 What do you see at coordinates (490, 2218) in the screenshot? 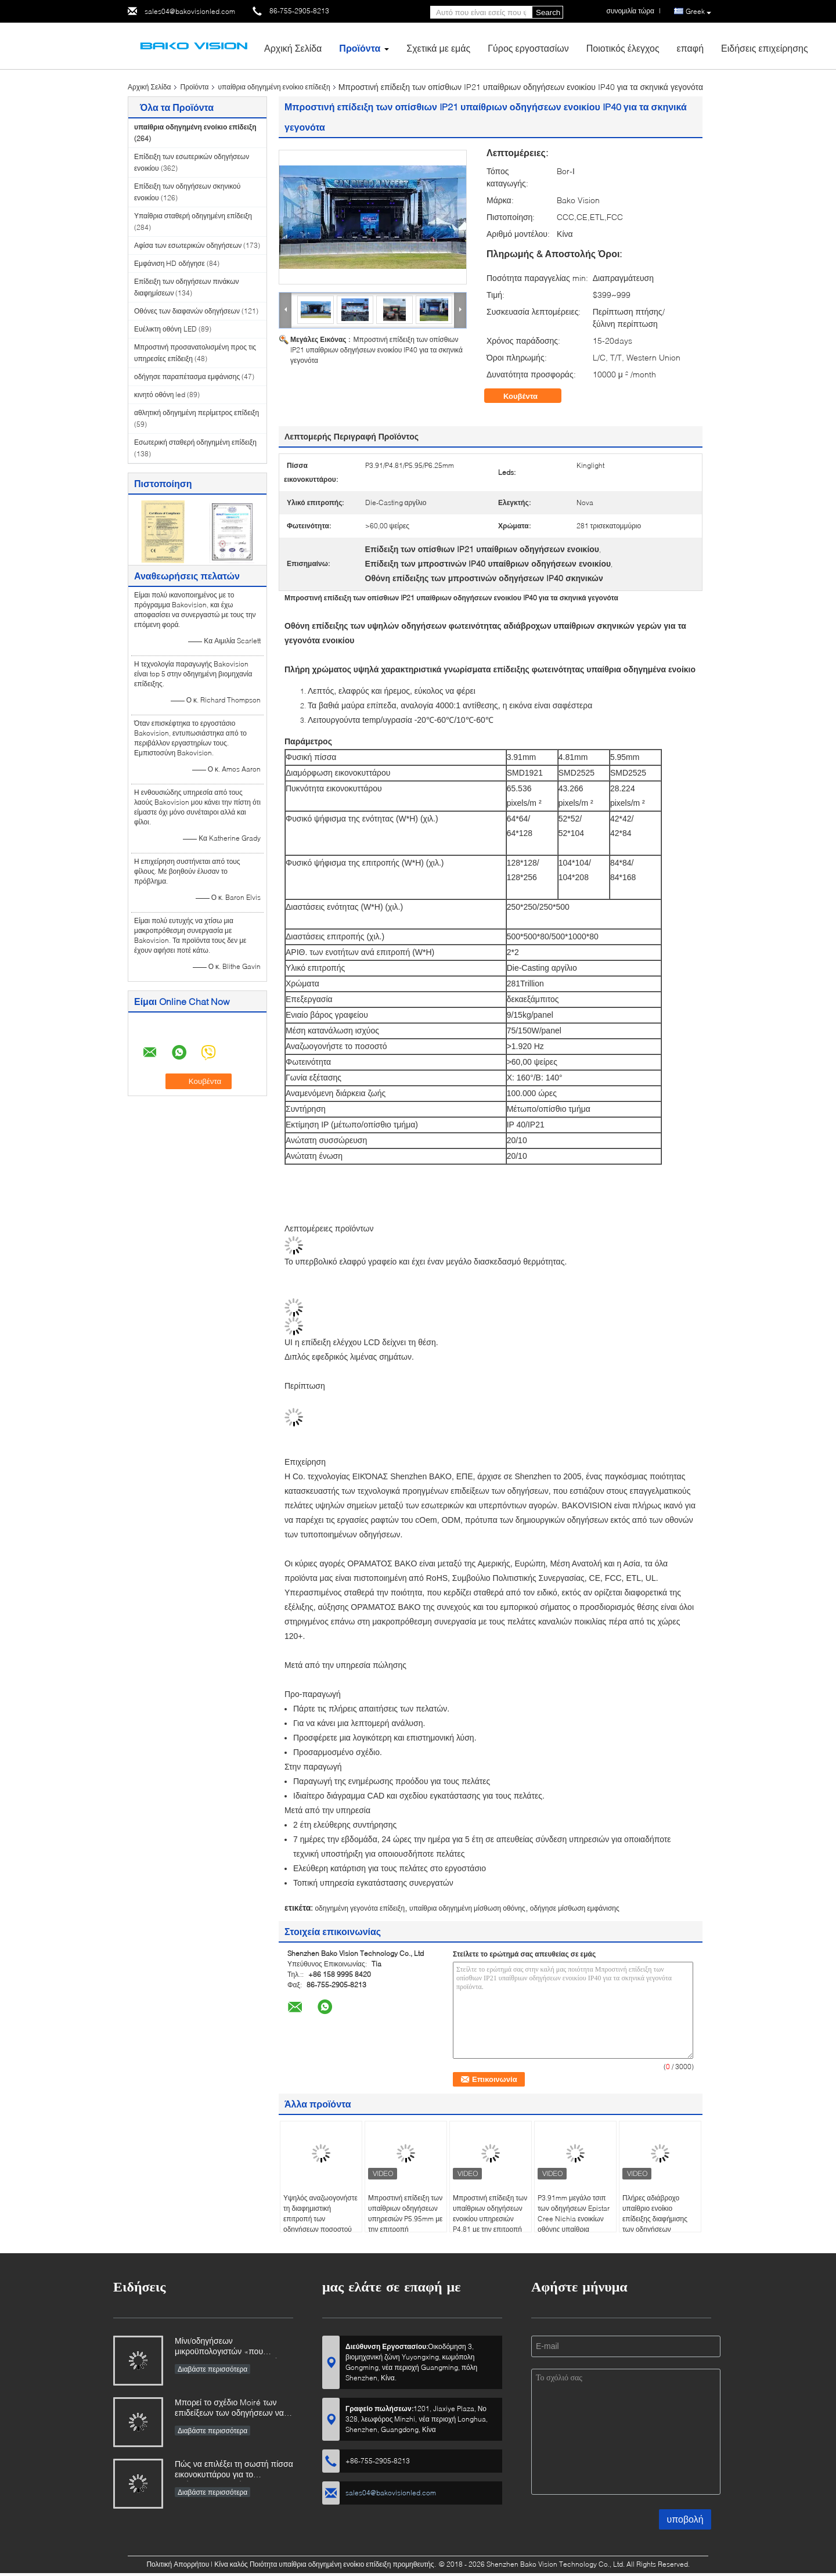
I see `Μπροστινή επίδειξη των υπαίθριων οδηγήσεων ενοικίου υπηρεσιών P4.81 με την επιτροπή 50x50cm` at bounding box center [490, 2218].